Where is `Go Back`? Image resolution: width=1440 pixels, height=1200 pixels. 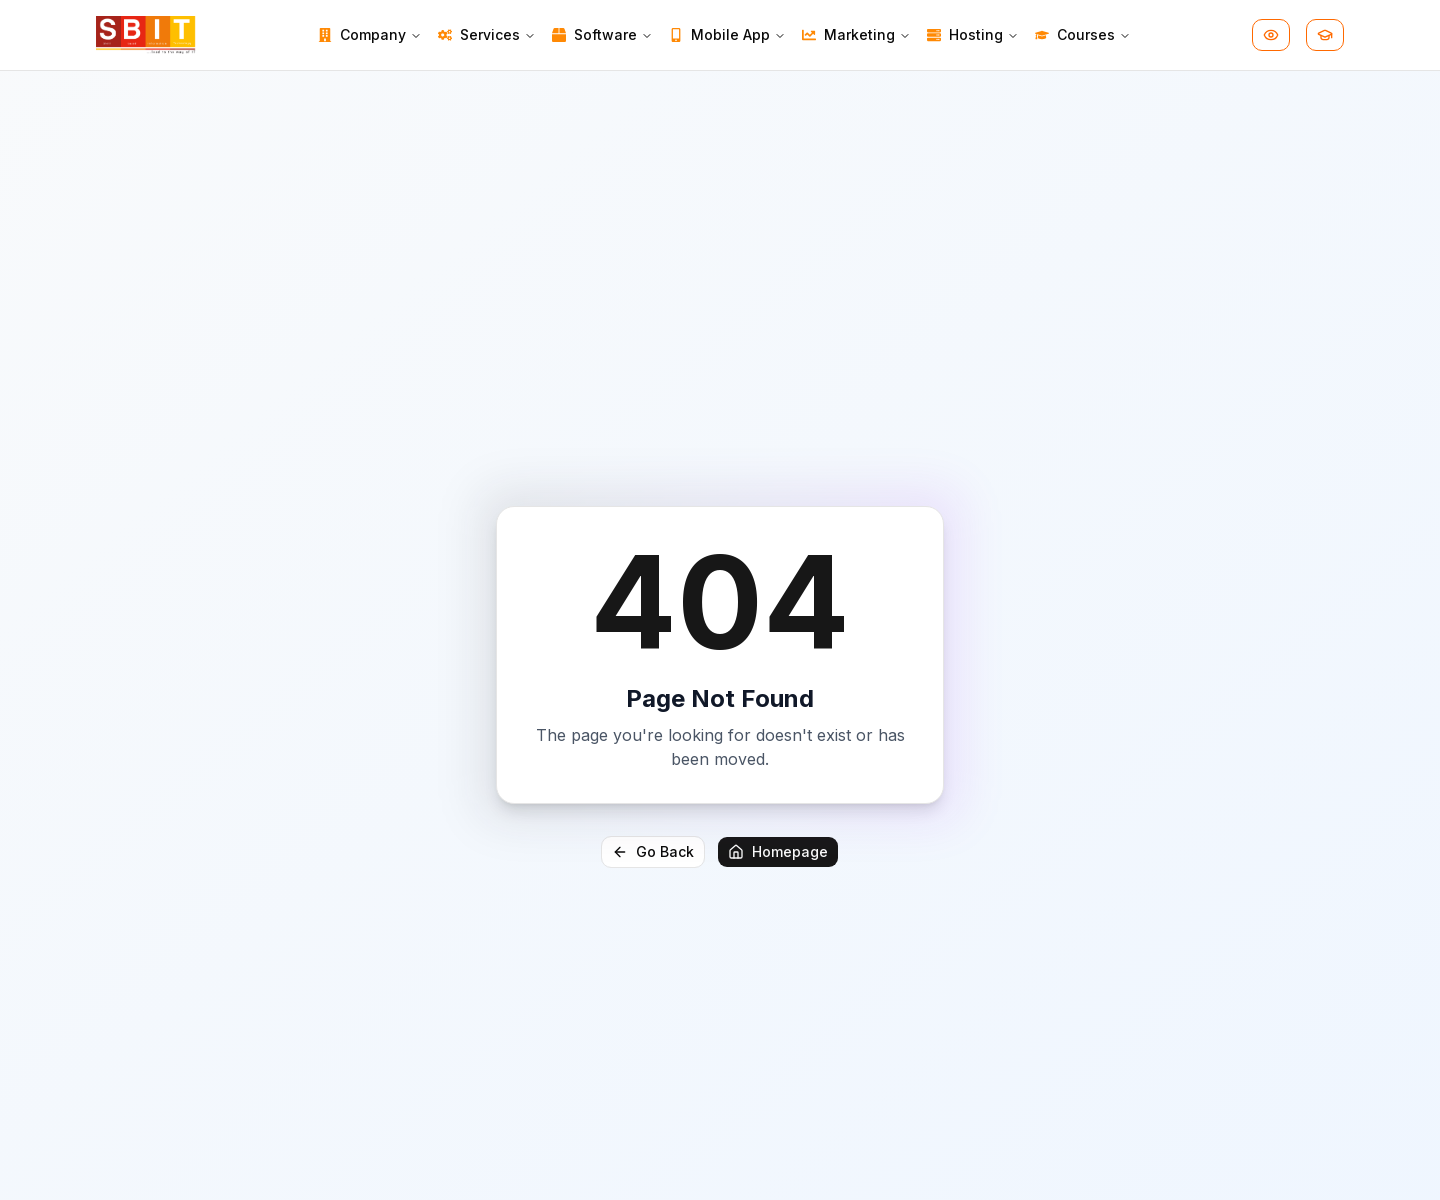 Go Back is located at coordinates (653, 851).